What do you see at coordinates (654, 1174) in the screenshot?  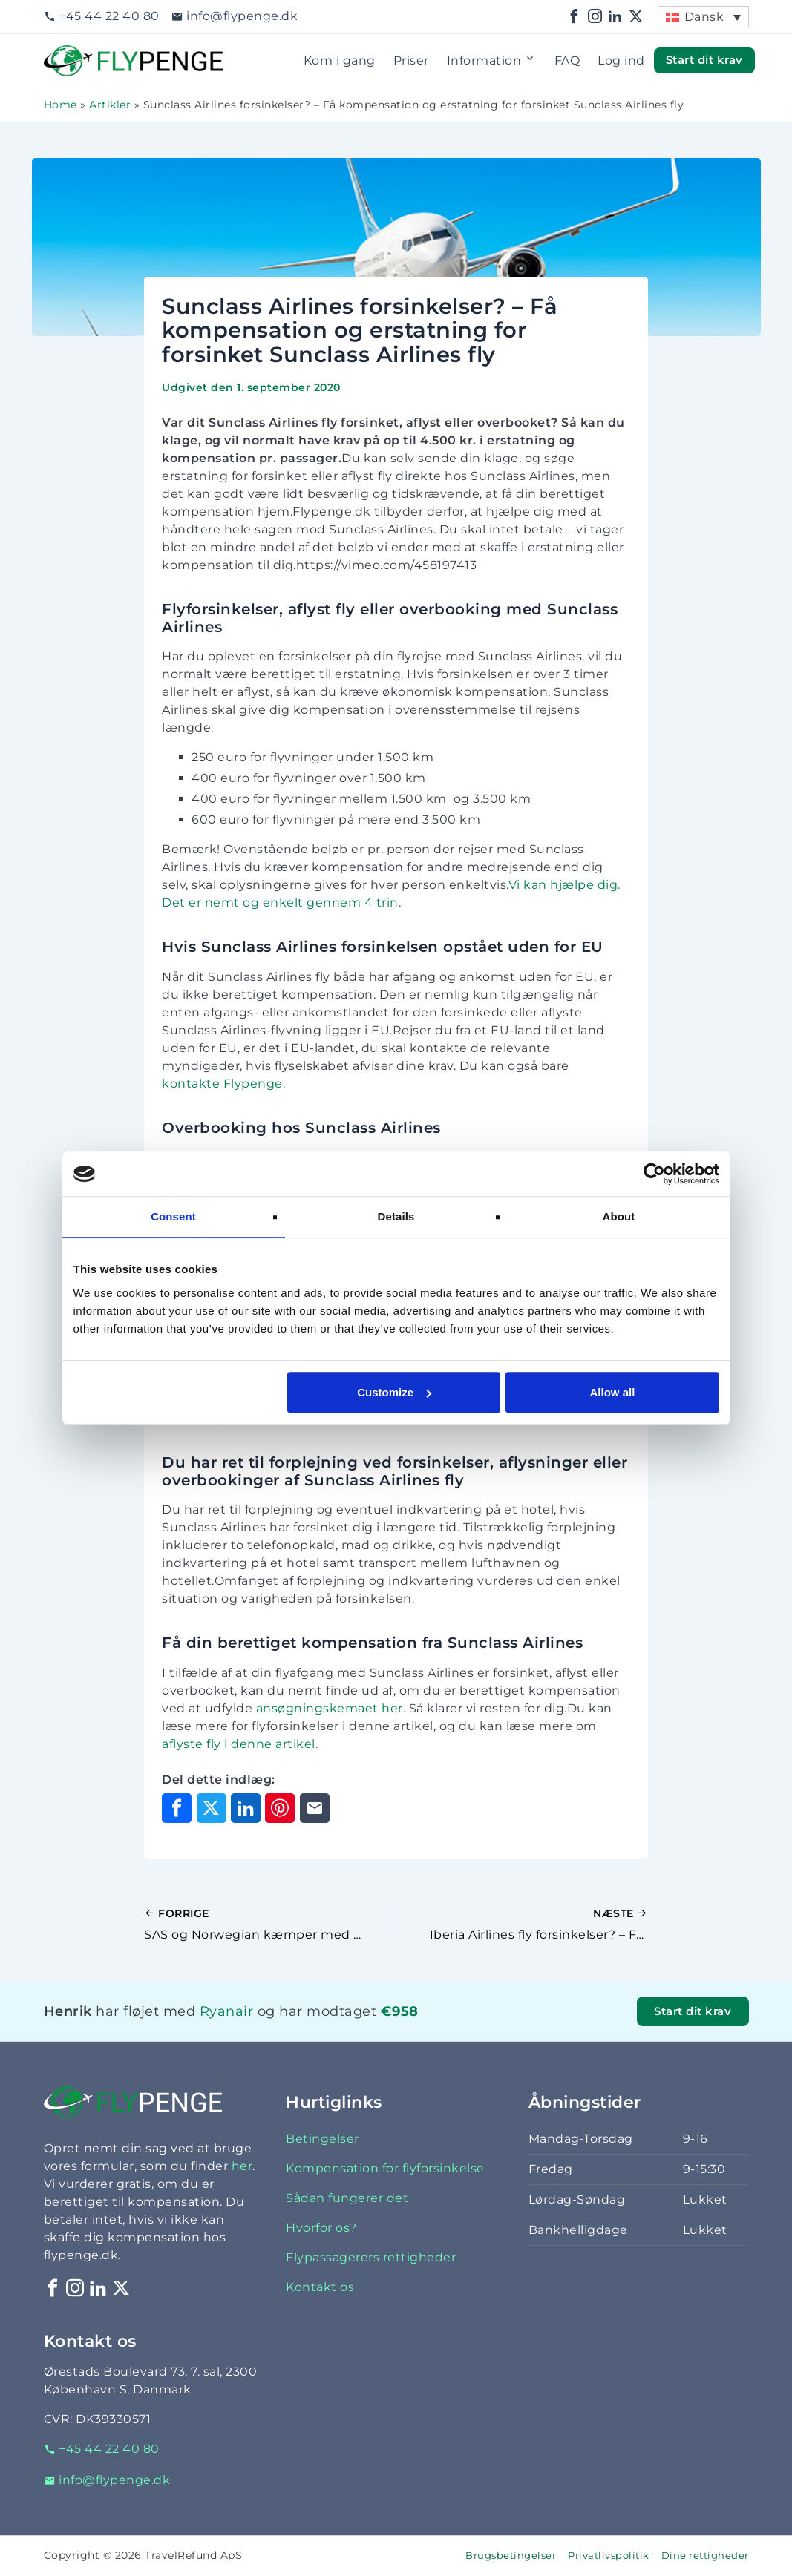 I see `[Cookiebot by Usercentrics - opens in a new window]` at bounding box center [654, 1174].